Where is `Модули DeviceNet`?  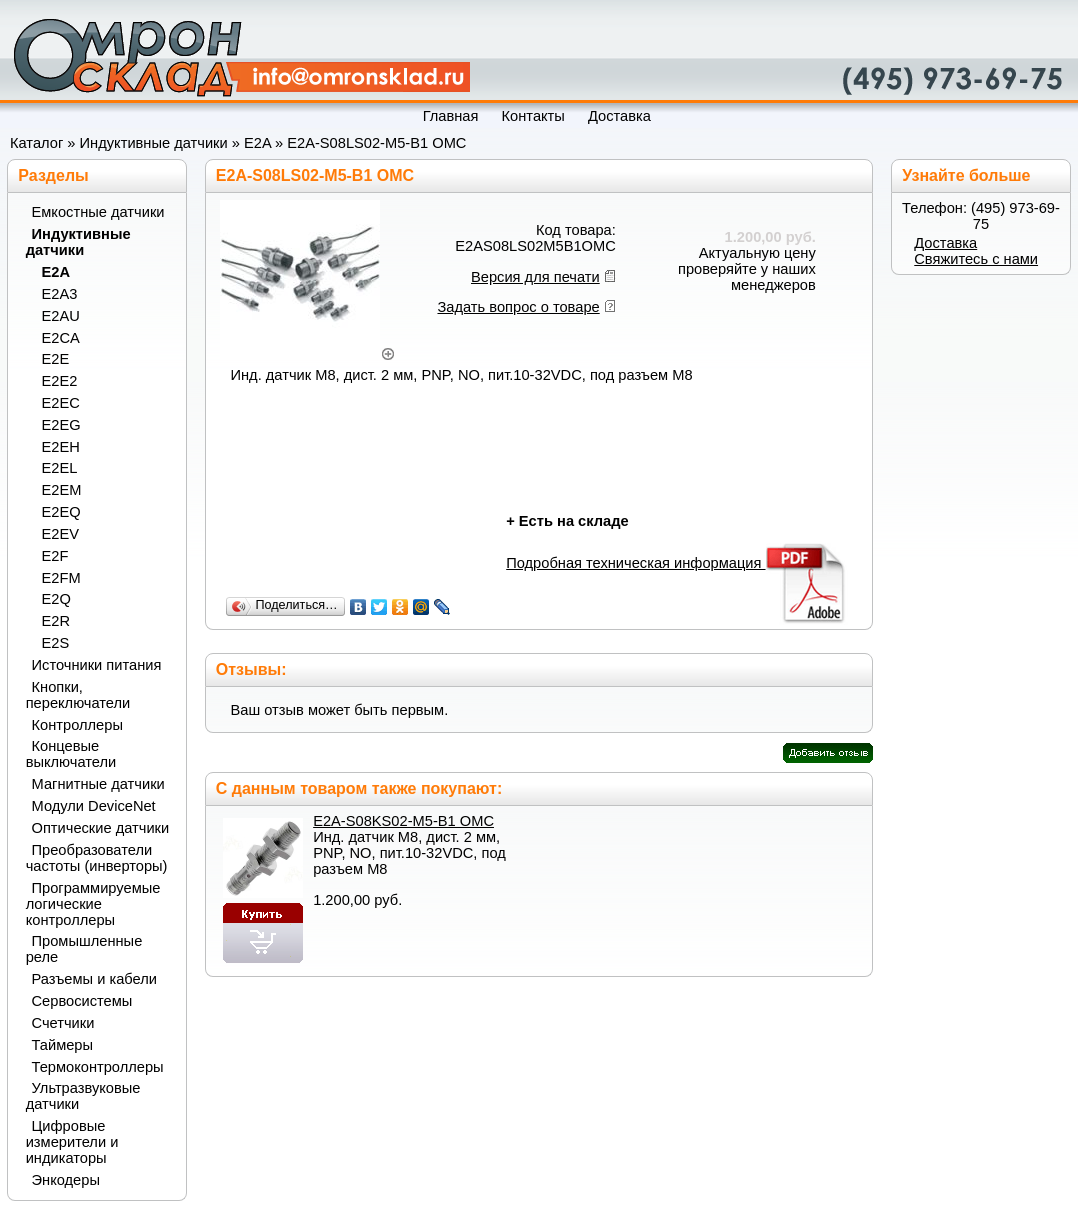 Модули DeviceNet is located at coordinates (94, 806).